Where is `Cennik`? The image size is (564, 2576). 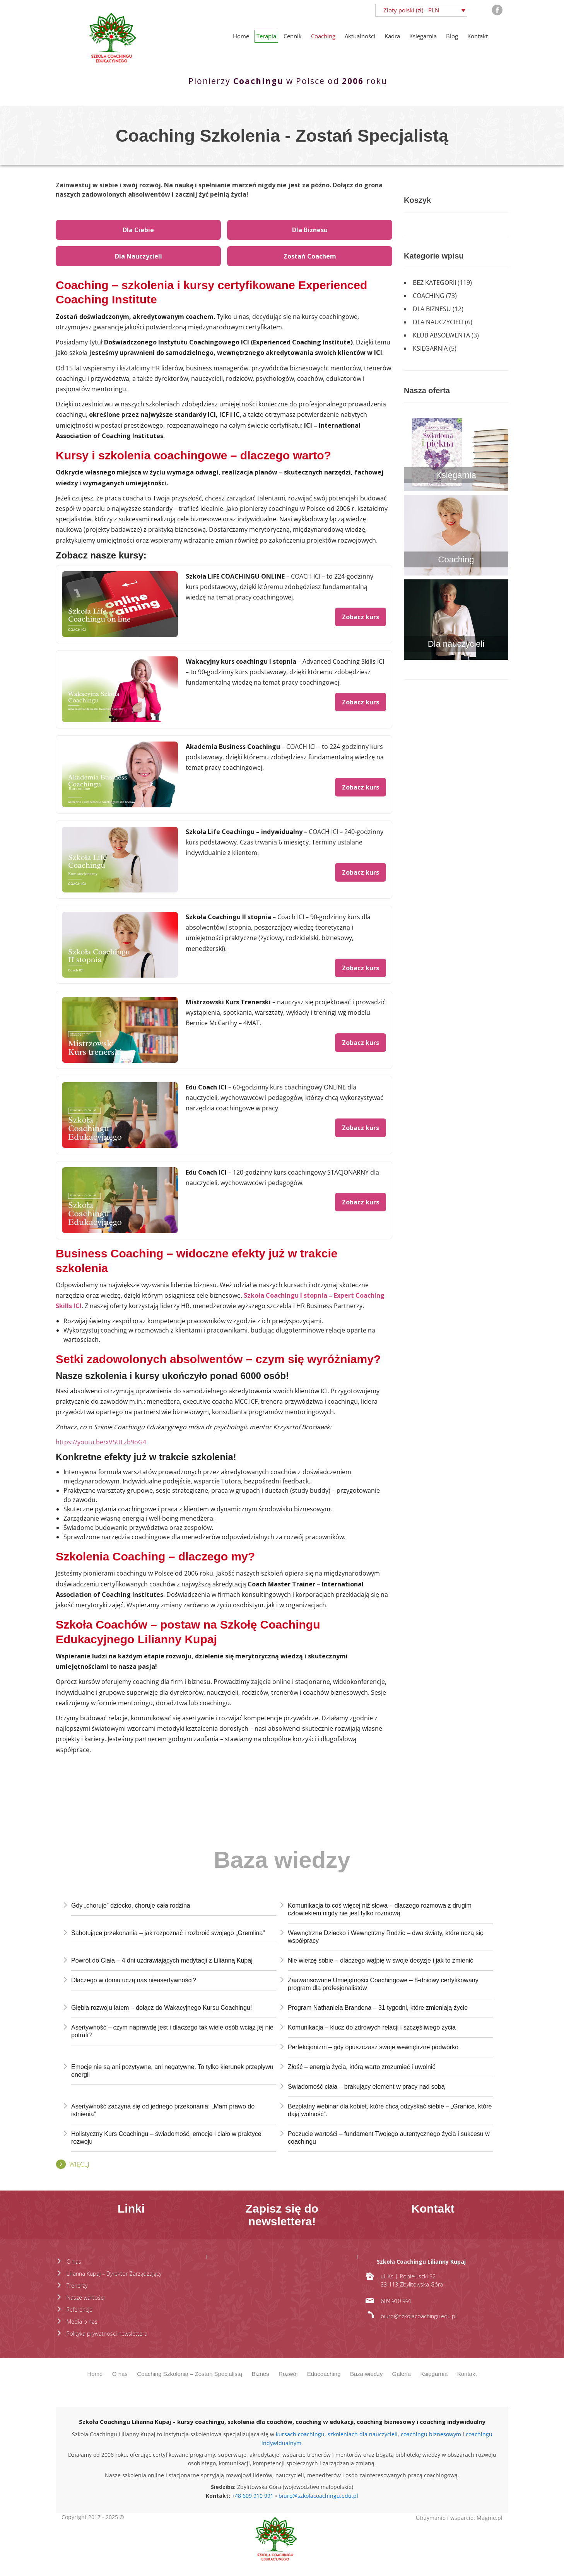 Cennik is located at coordinates (293, 36).